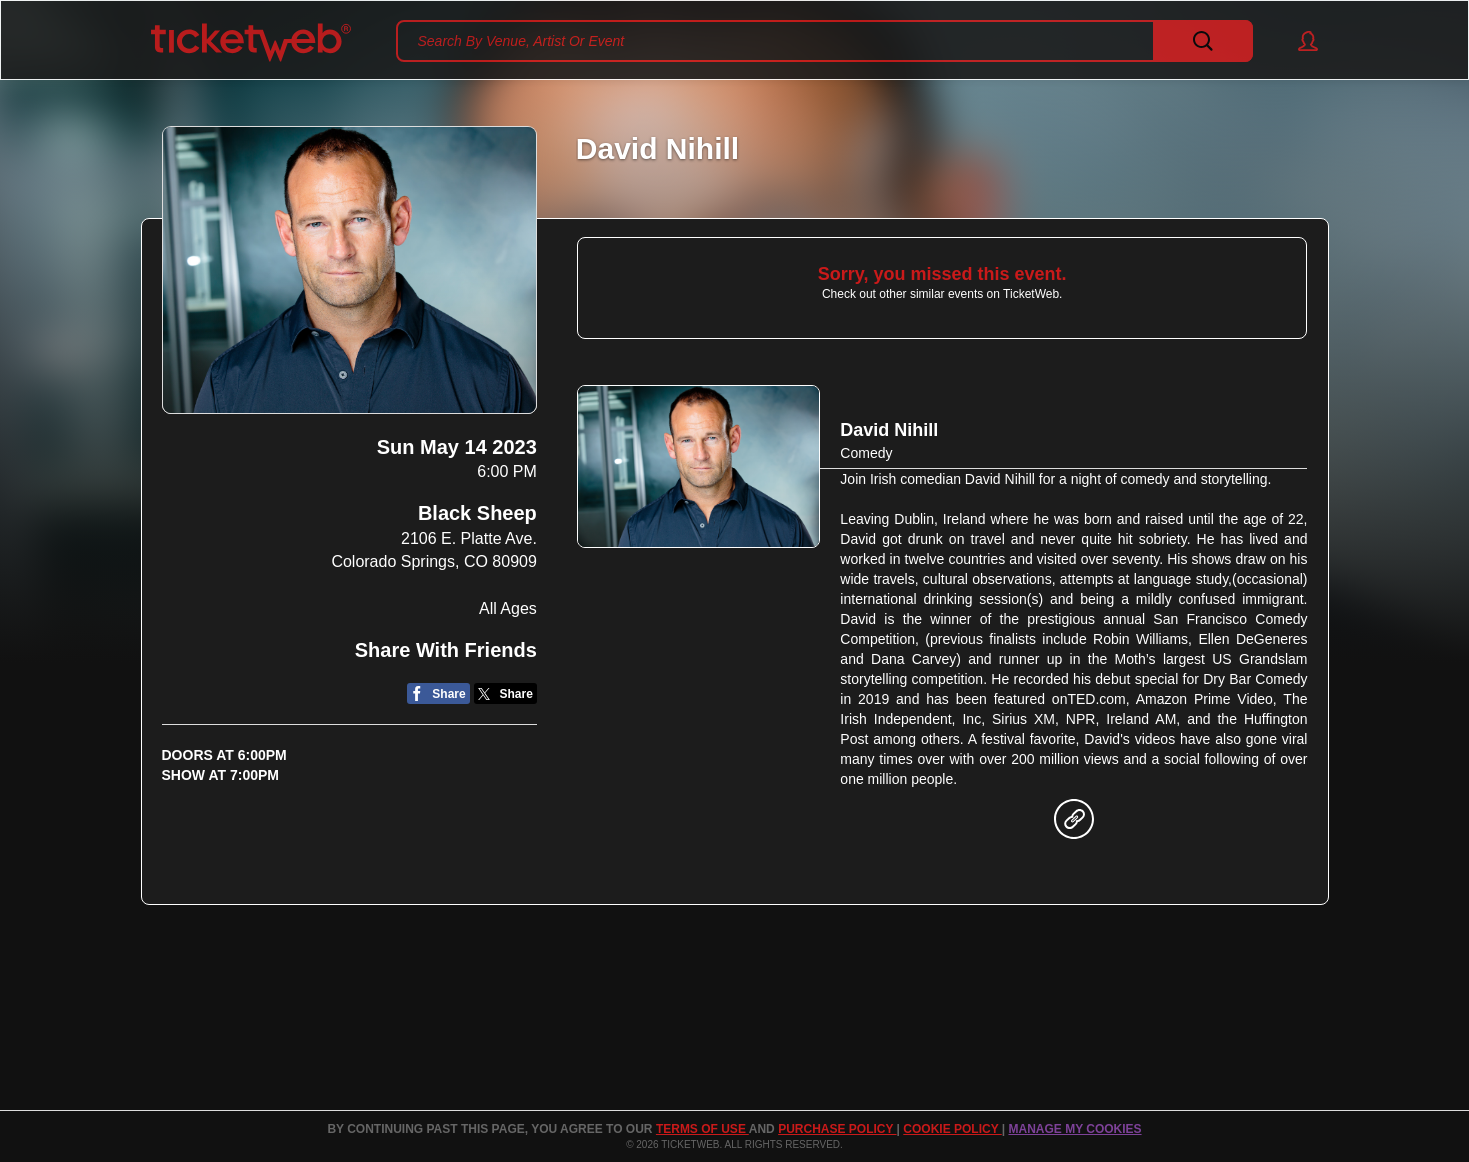 The height and width of the screenshot is (1162, 1469). I want to click on PURCHASE POLICY, so click(837, 1129).